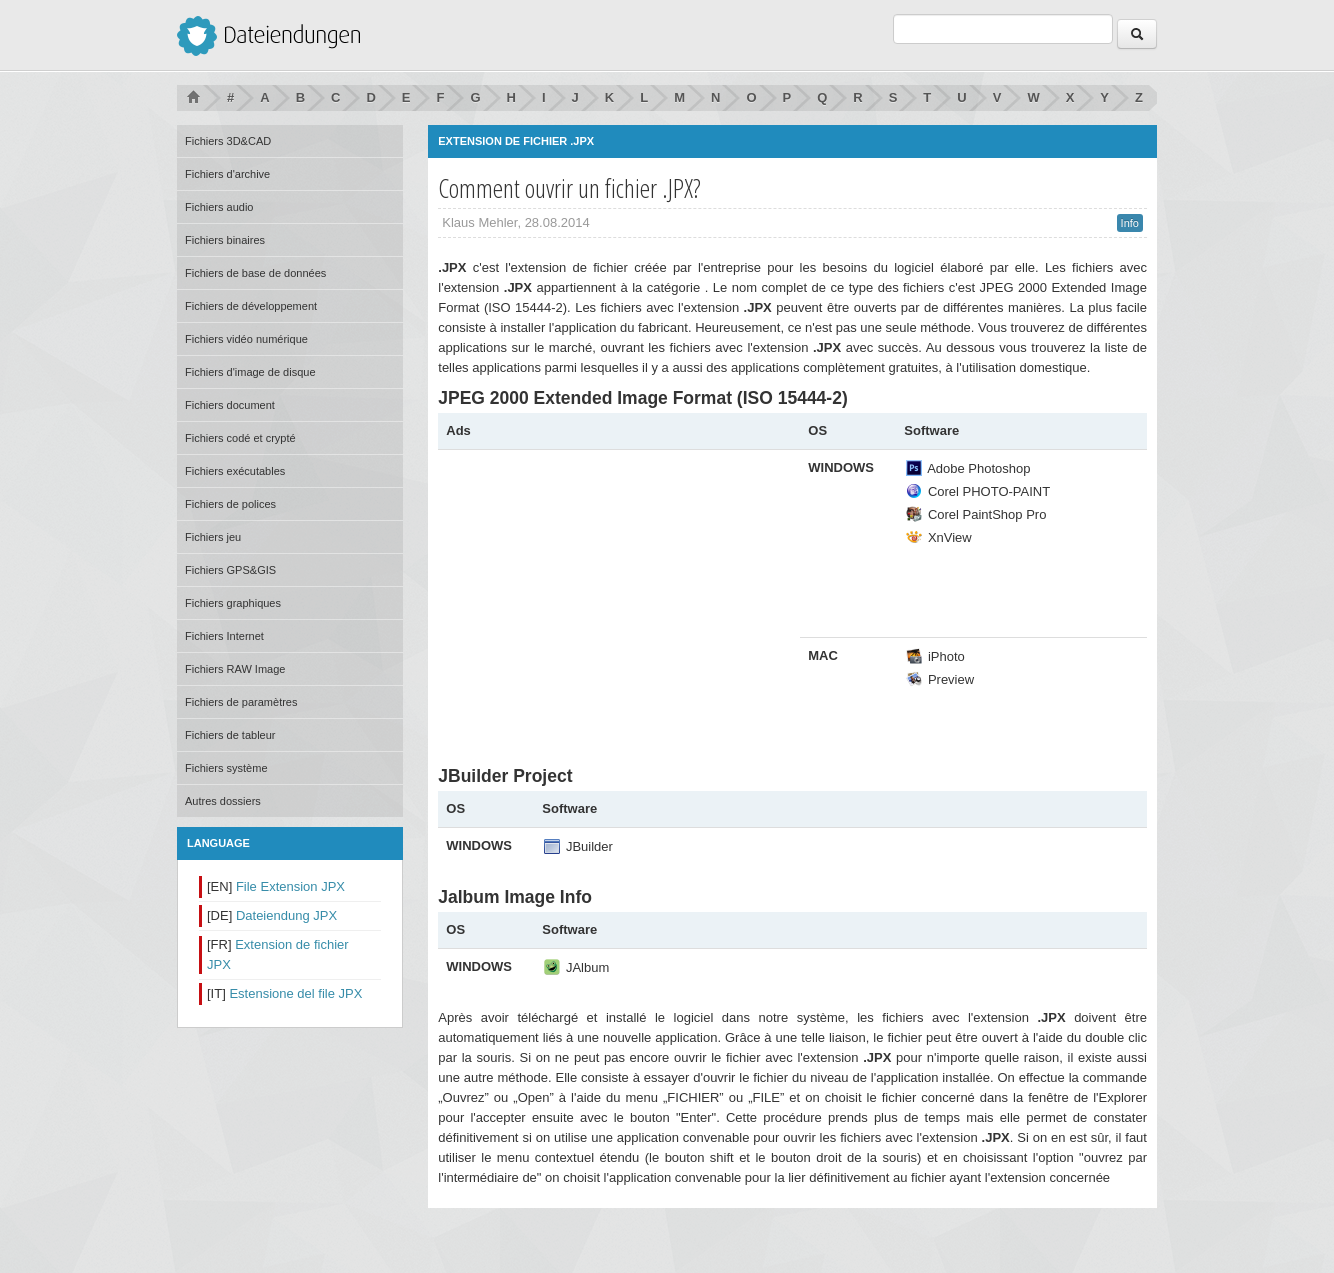 The width and height of the screenshot is (1334, 1273). What do you see at coordinates (230, 735) in the screenshot?
I see `Fichiers de tableur` at bounding box center [230, 735].